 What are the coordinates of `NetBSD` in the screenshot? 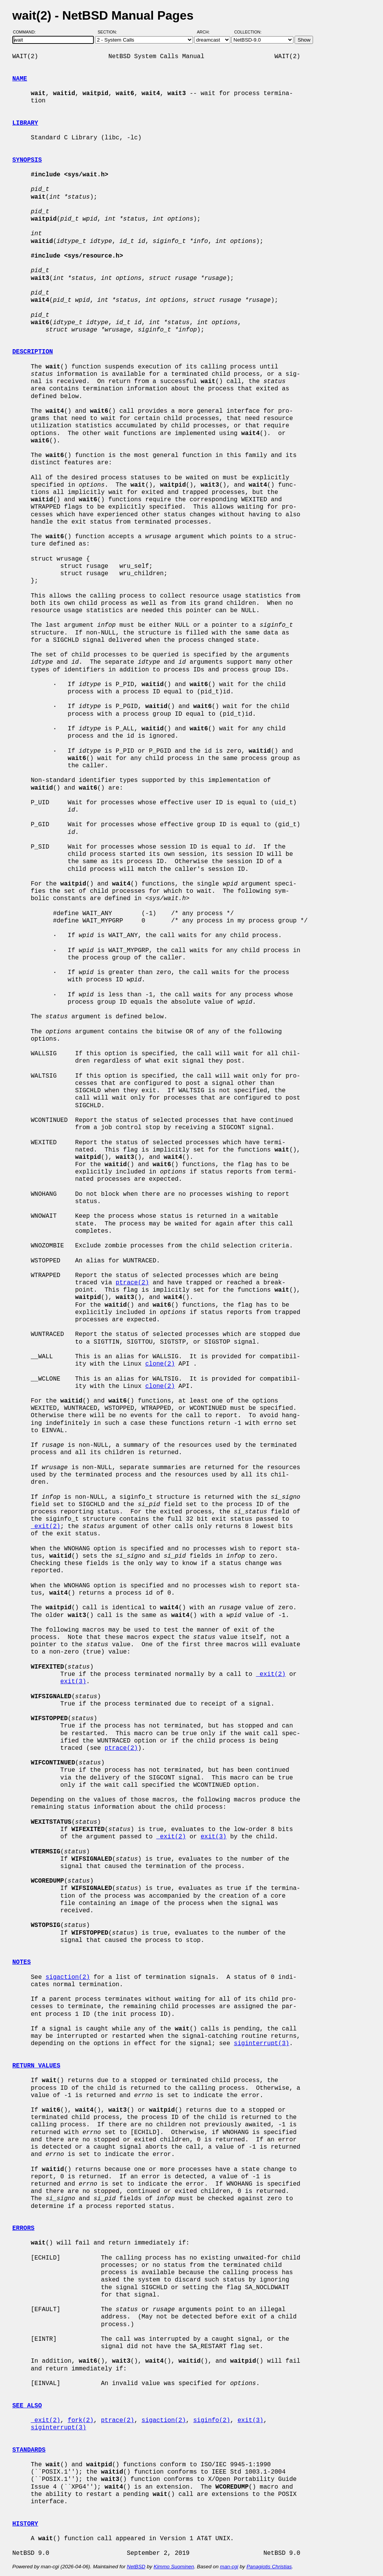 It's located at (136, 2566).